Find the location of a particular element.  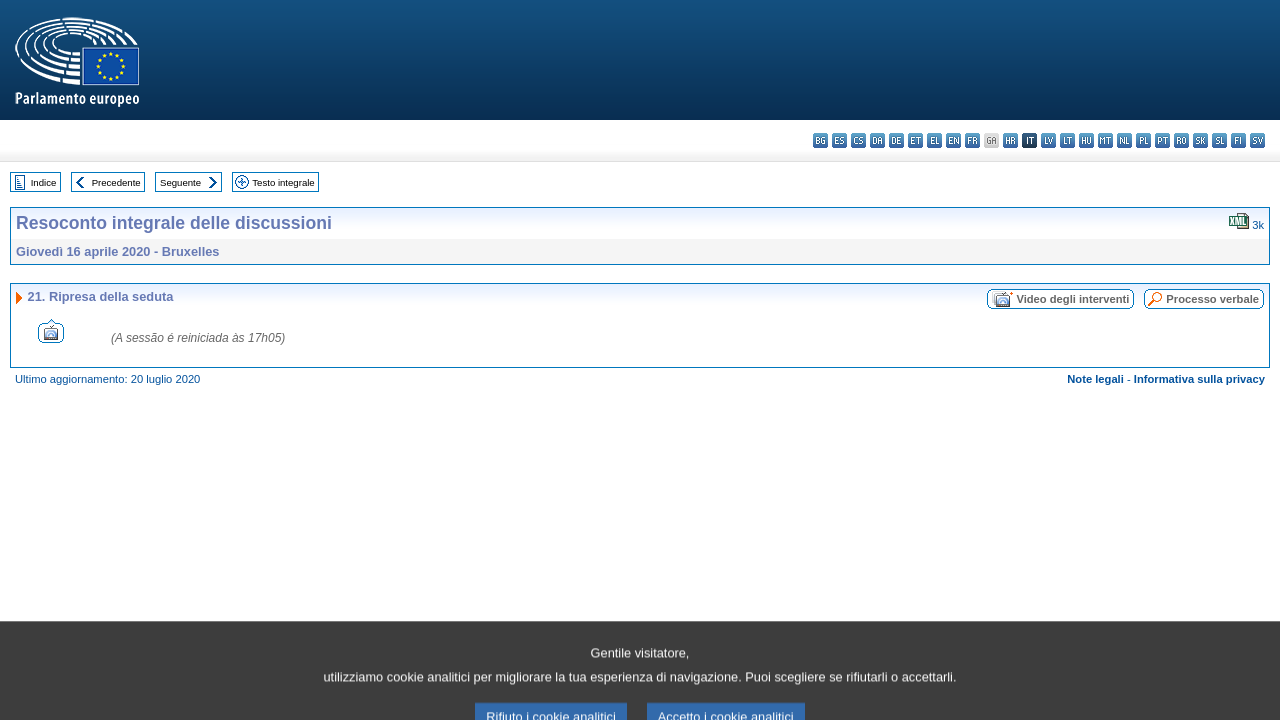

cs - čeština is located at coordinates (858, 140).